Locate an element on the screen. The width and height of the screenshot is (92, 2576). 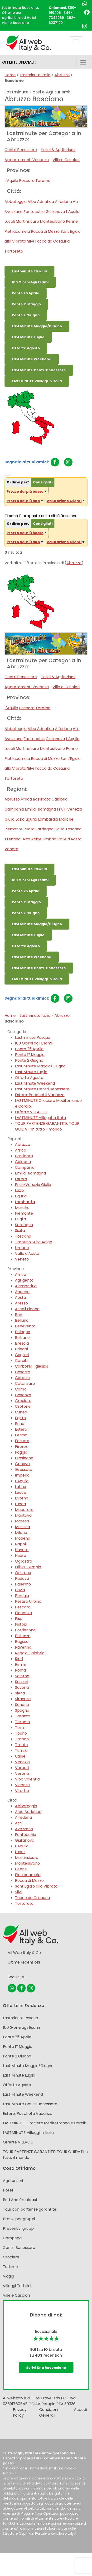
Siena is located at coordinates (20, 1693).